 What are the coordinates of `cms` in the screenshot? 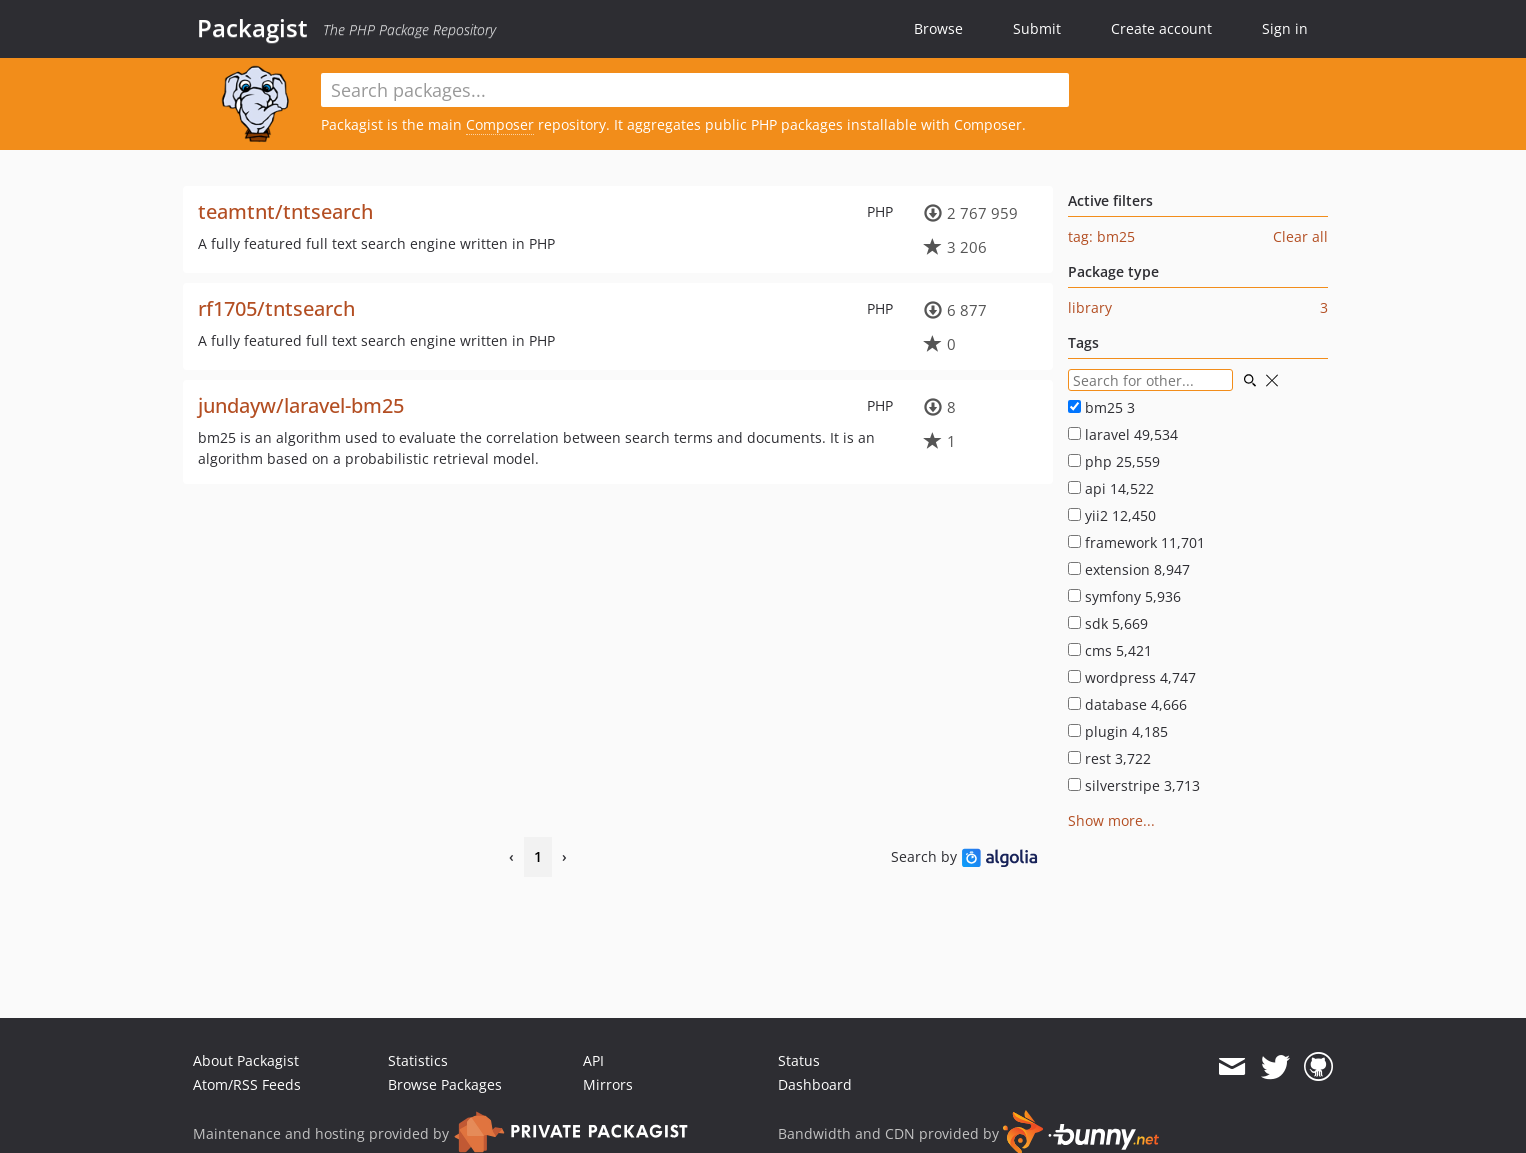 It's located at (1110, 650).